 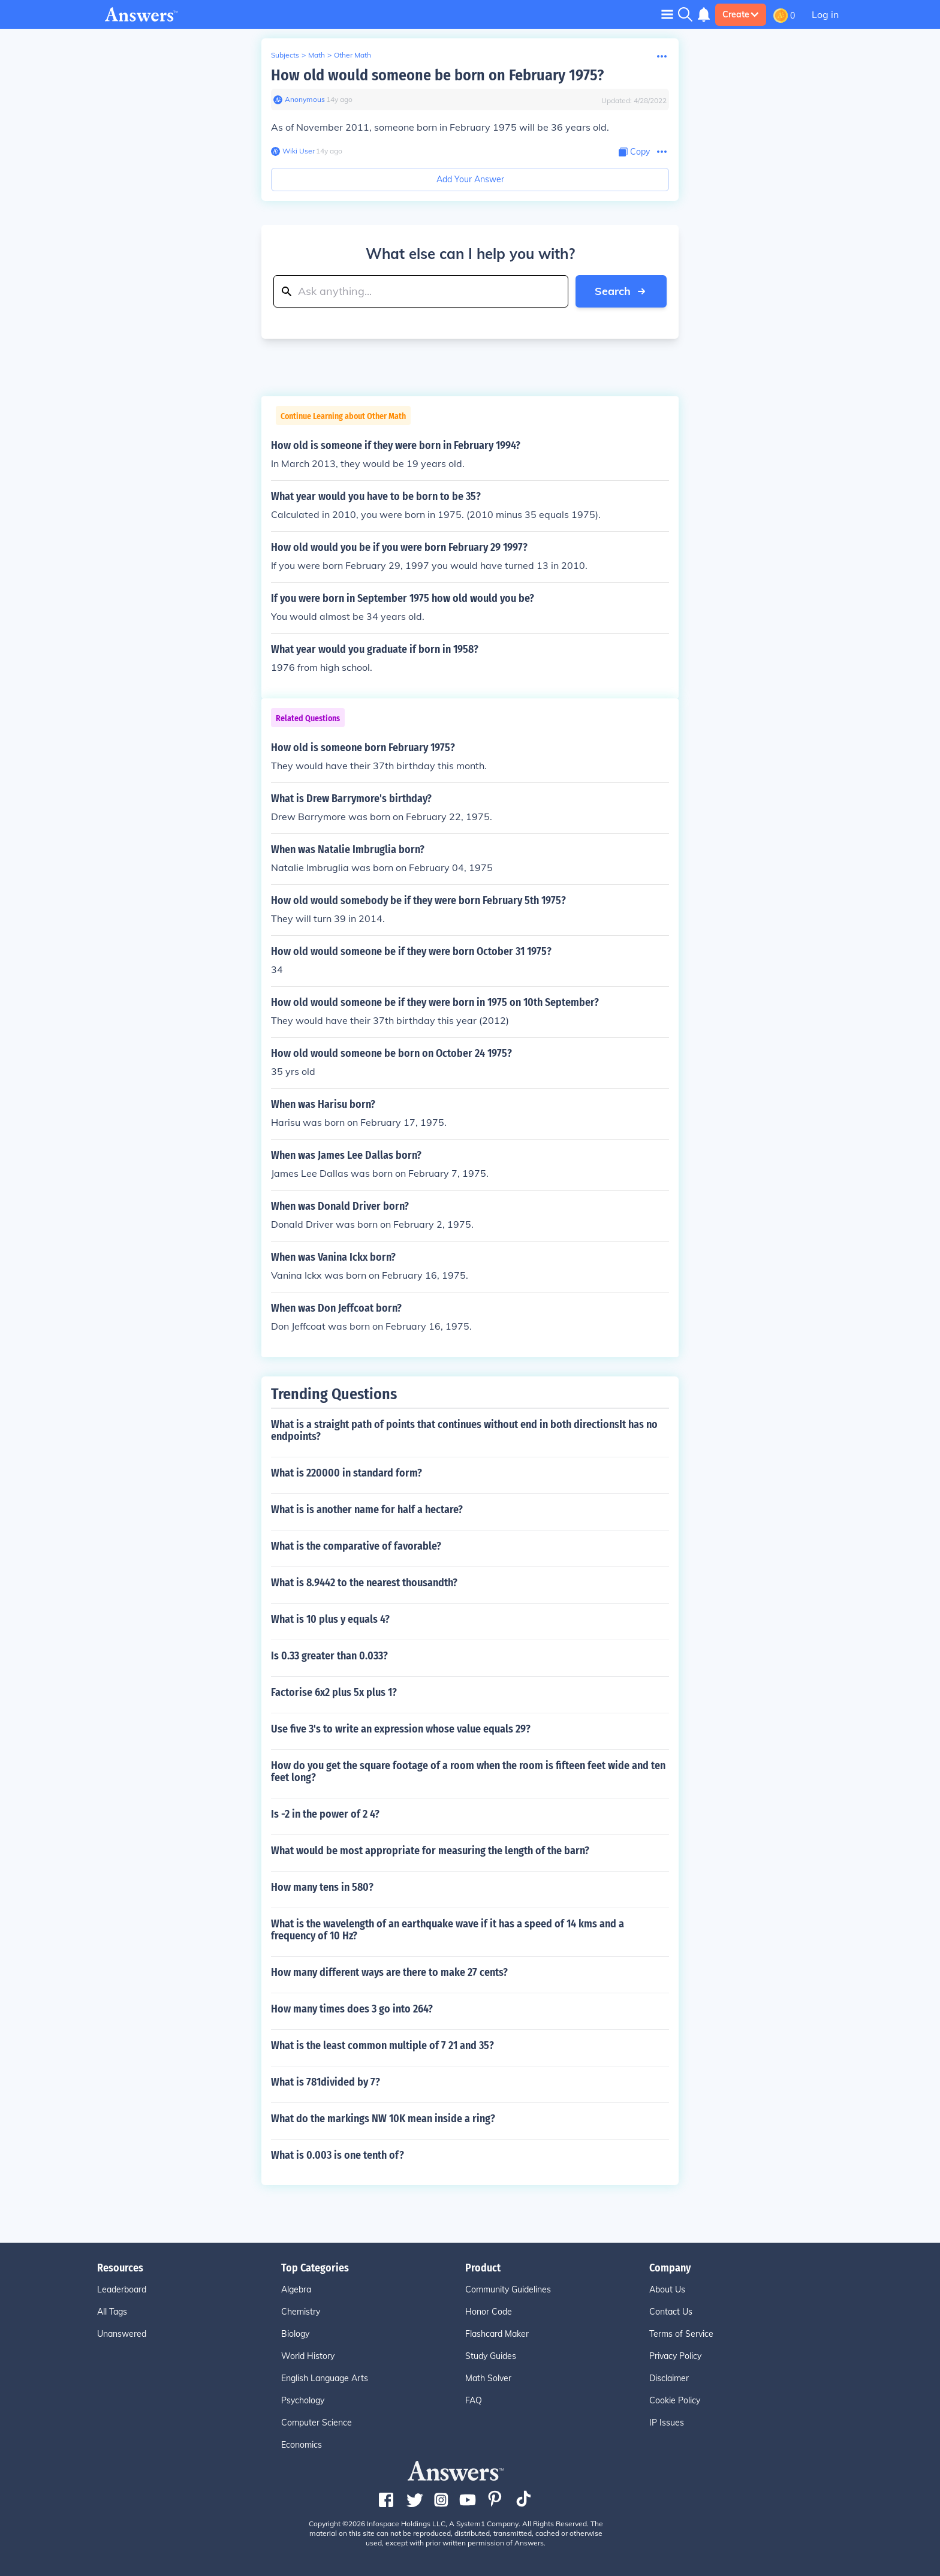 I want to click on What would be most appropriate for measuring the length of the barn?, so click(x=430, y=1850).